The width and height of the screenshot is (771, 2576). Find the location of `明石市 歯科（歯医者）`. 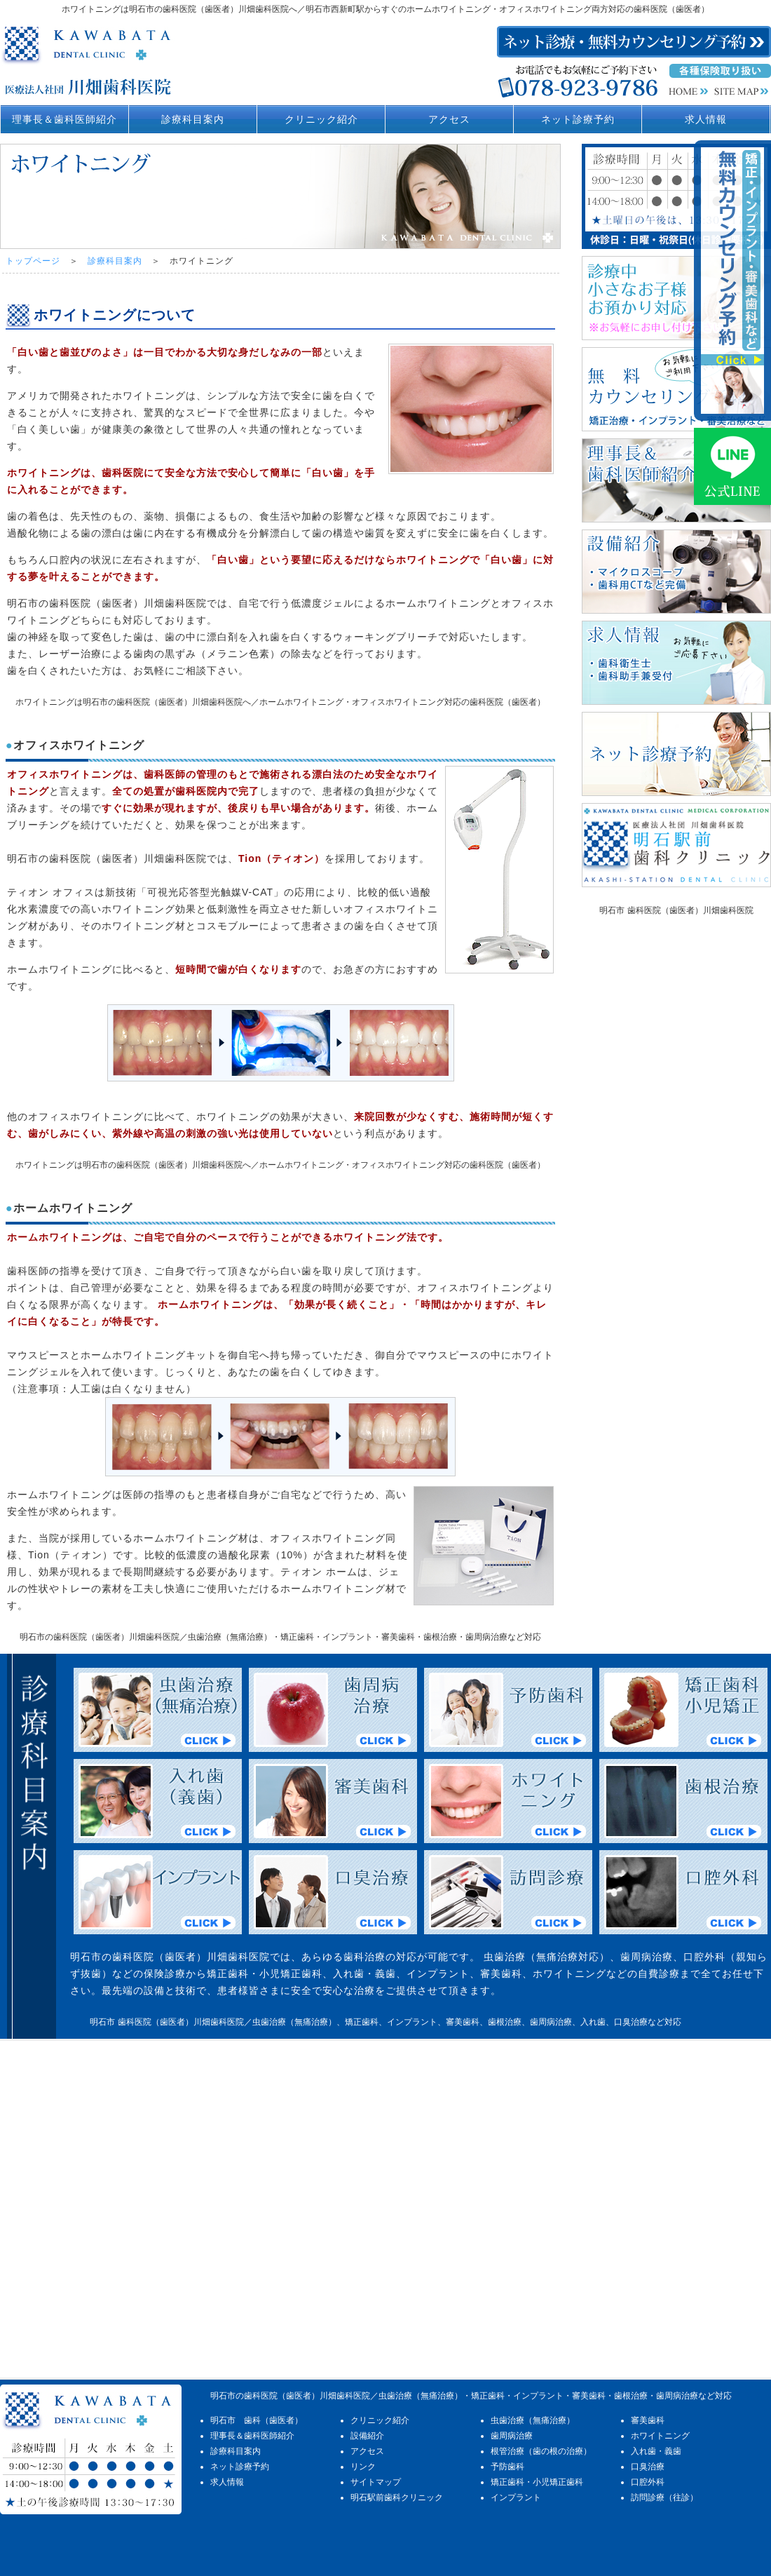

明石市 歯科（歯医者） is located at coordinates (256, 2420).